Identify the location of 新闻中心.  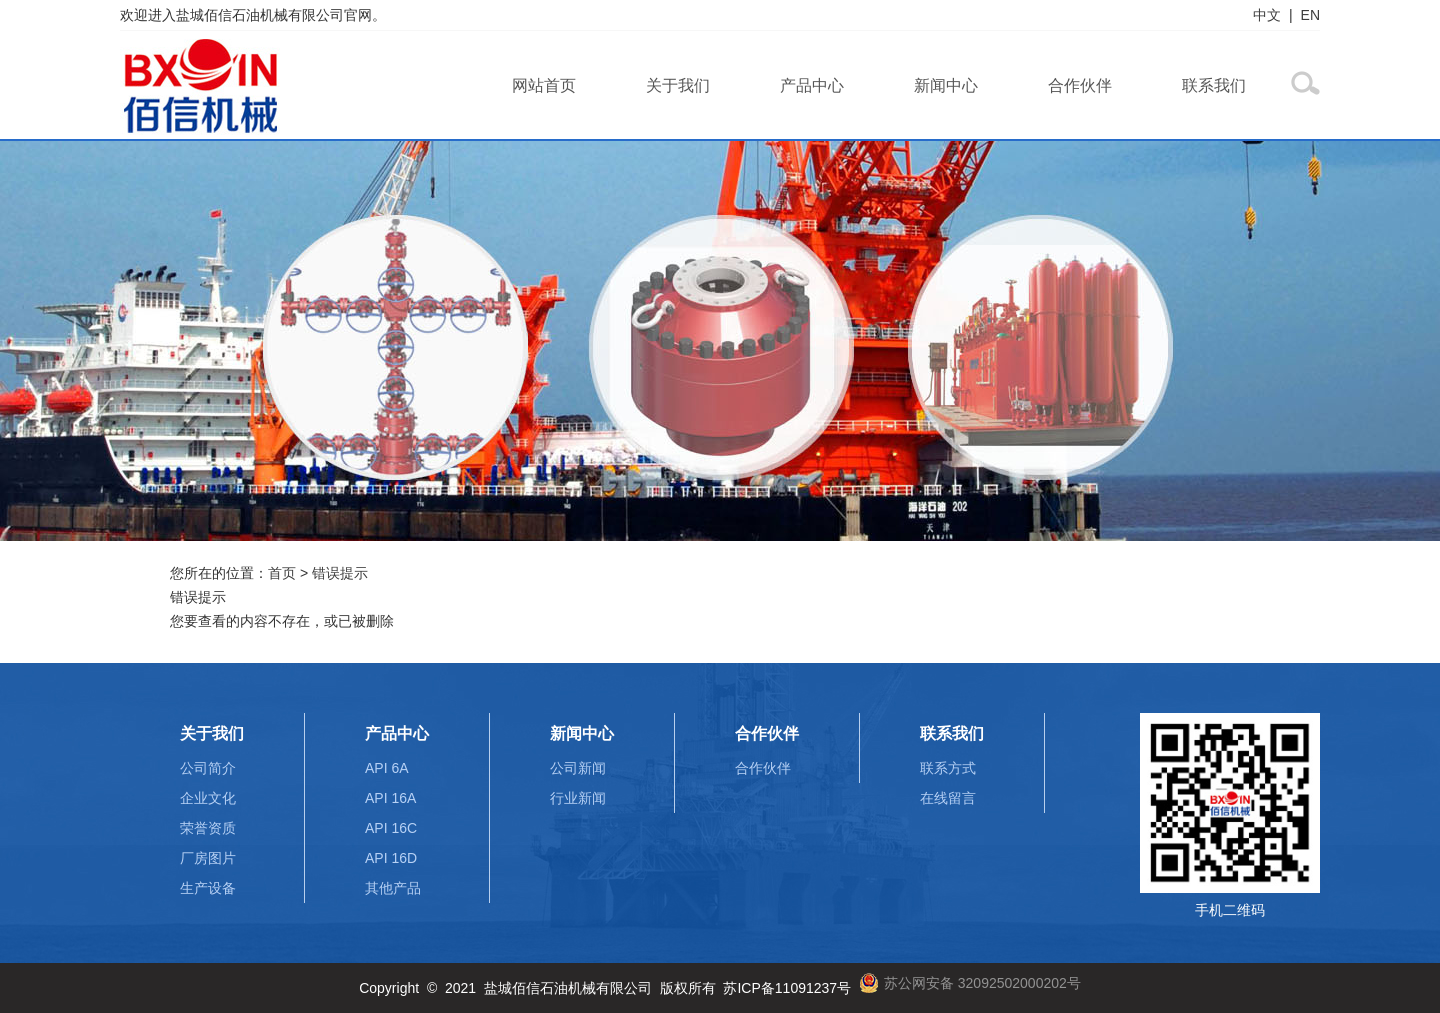
(946, 85).